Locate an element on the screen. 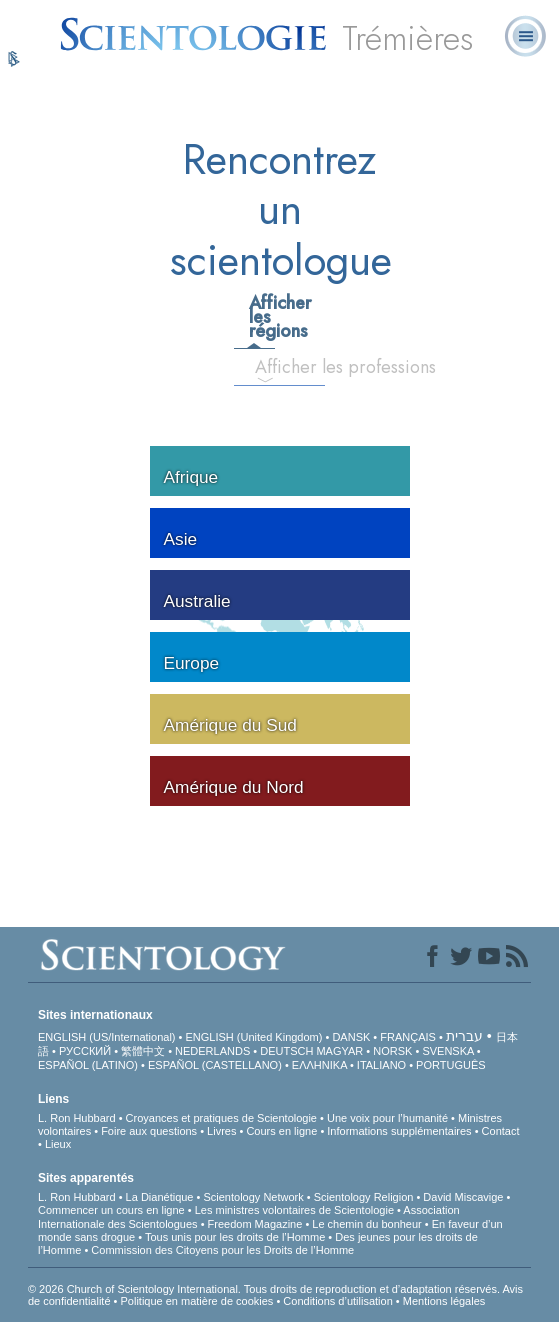 The width and height of the screenshot is (559, 1322). ΕΛΛΗΝΙΚA is located at coordinates (319, 1065).